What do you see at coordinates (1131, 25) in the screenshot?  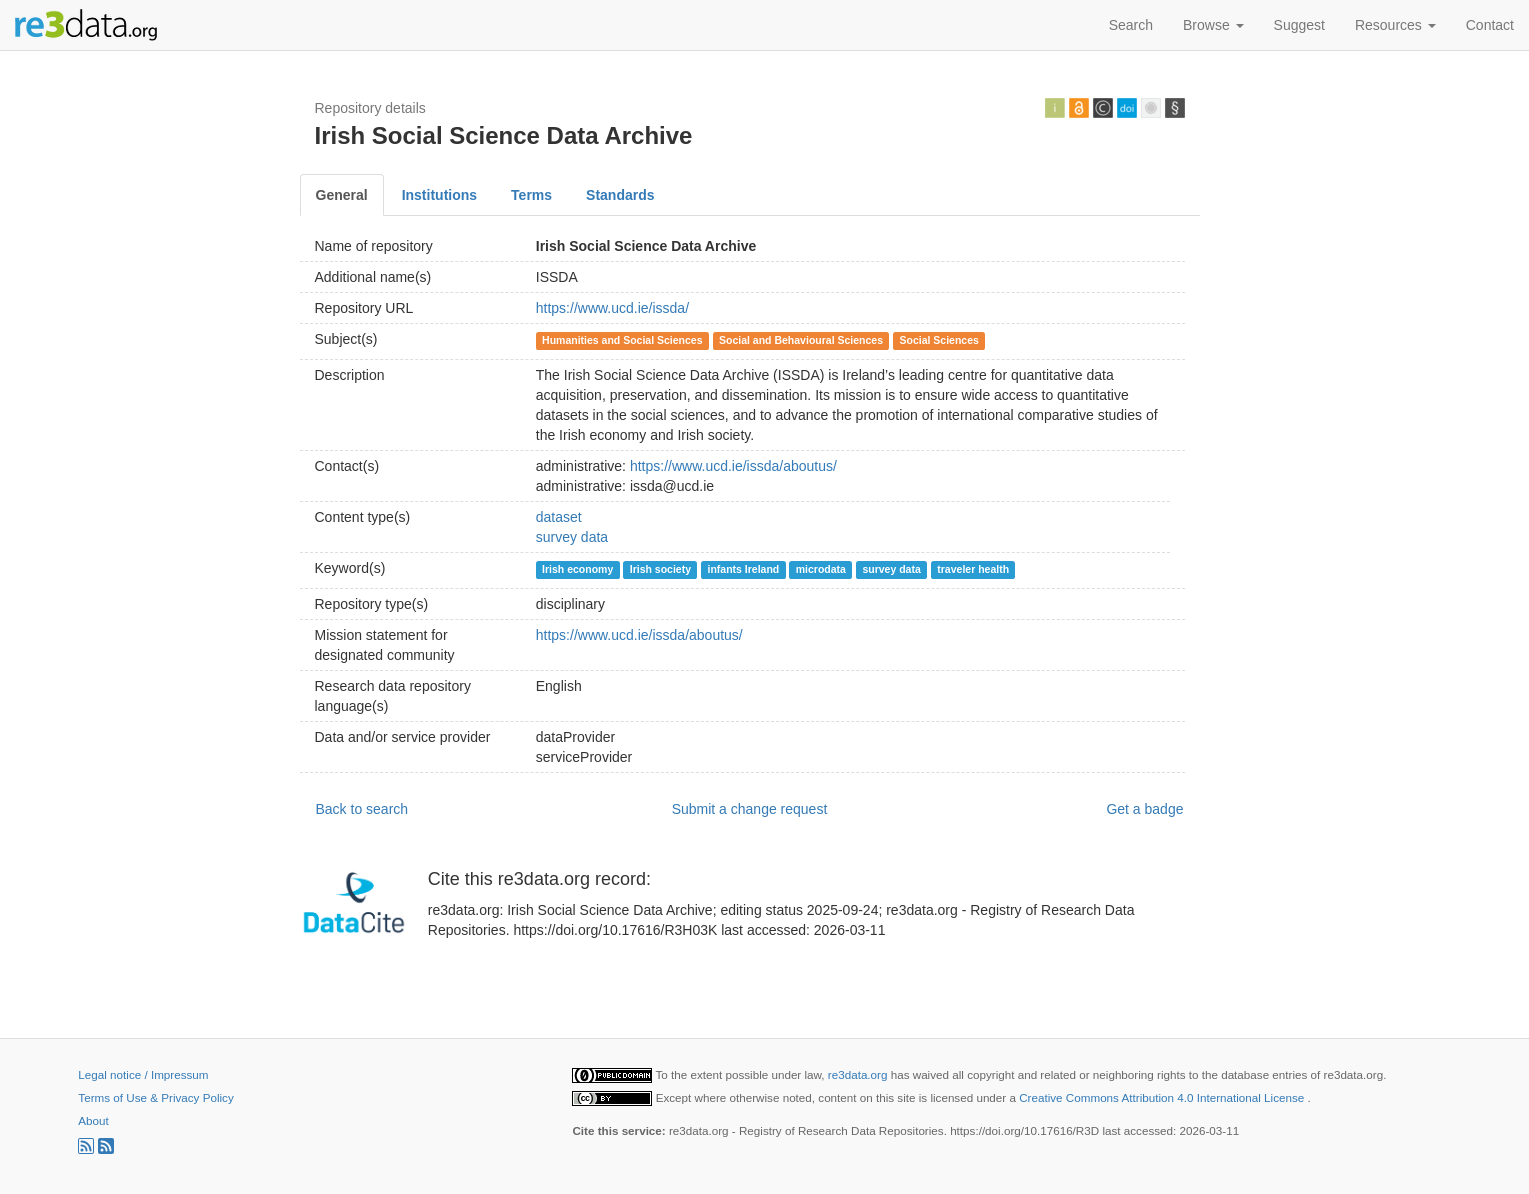 I see `Search` at bounding box center [1131, 25].